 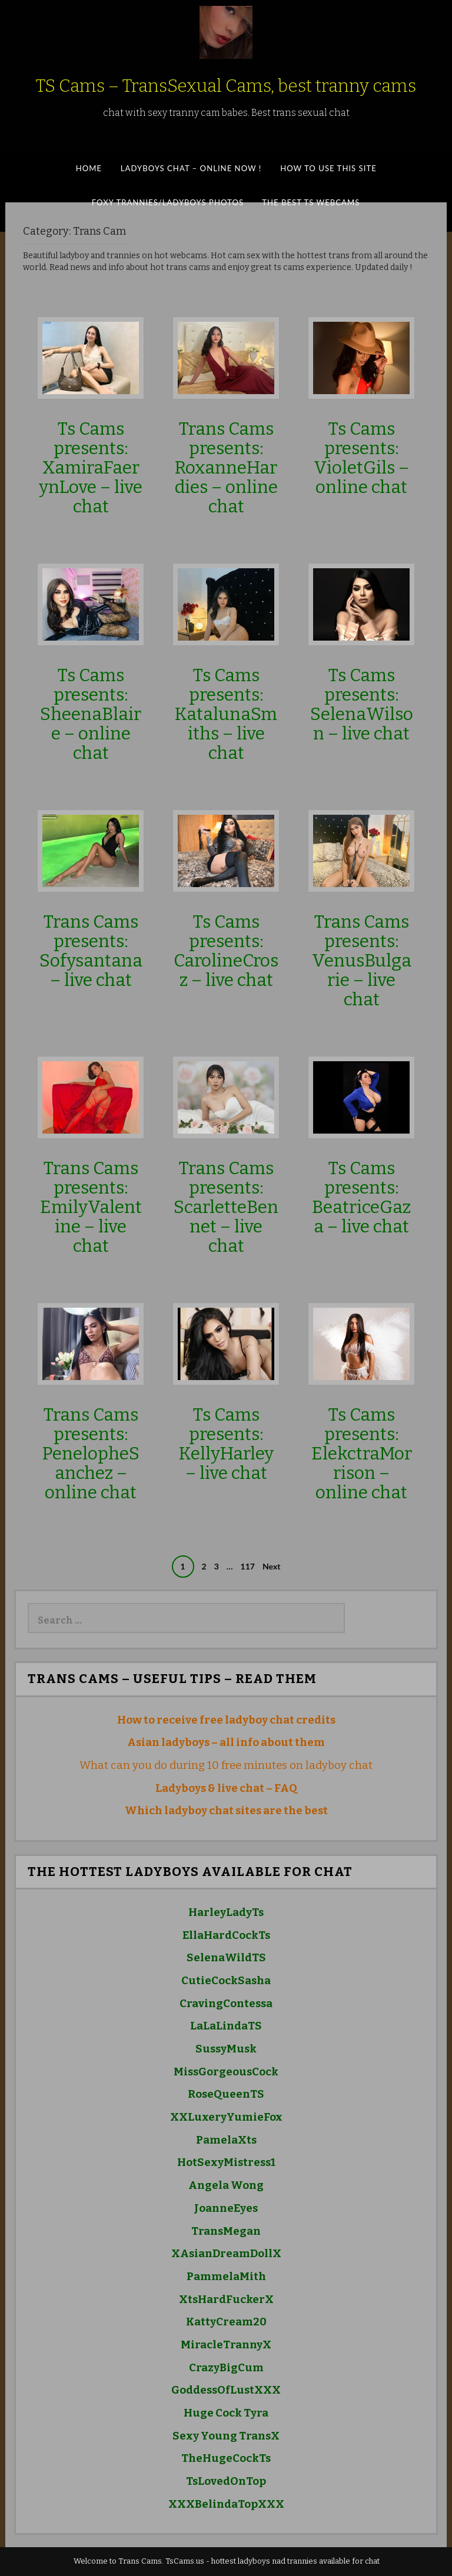 I want to click on How to Use This SITE, so click(x=328, y=168).